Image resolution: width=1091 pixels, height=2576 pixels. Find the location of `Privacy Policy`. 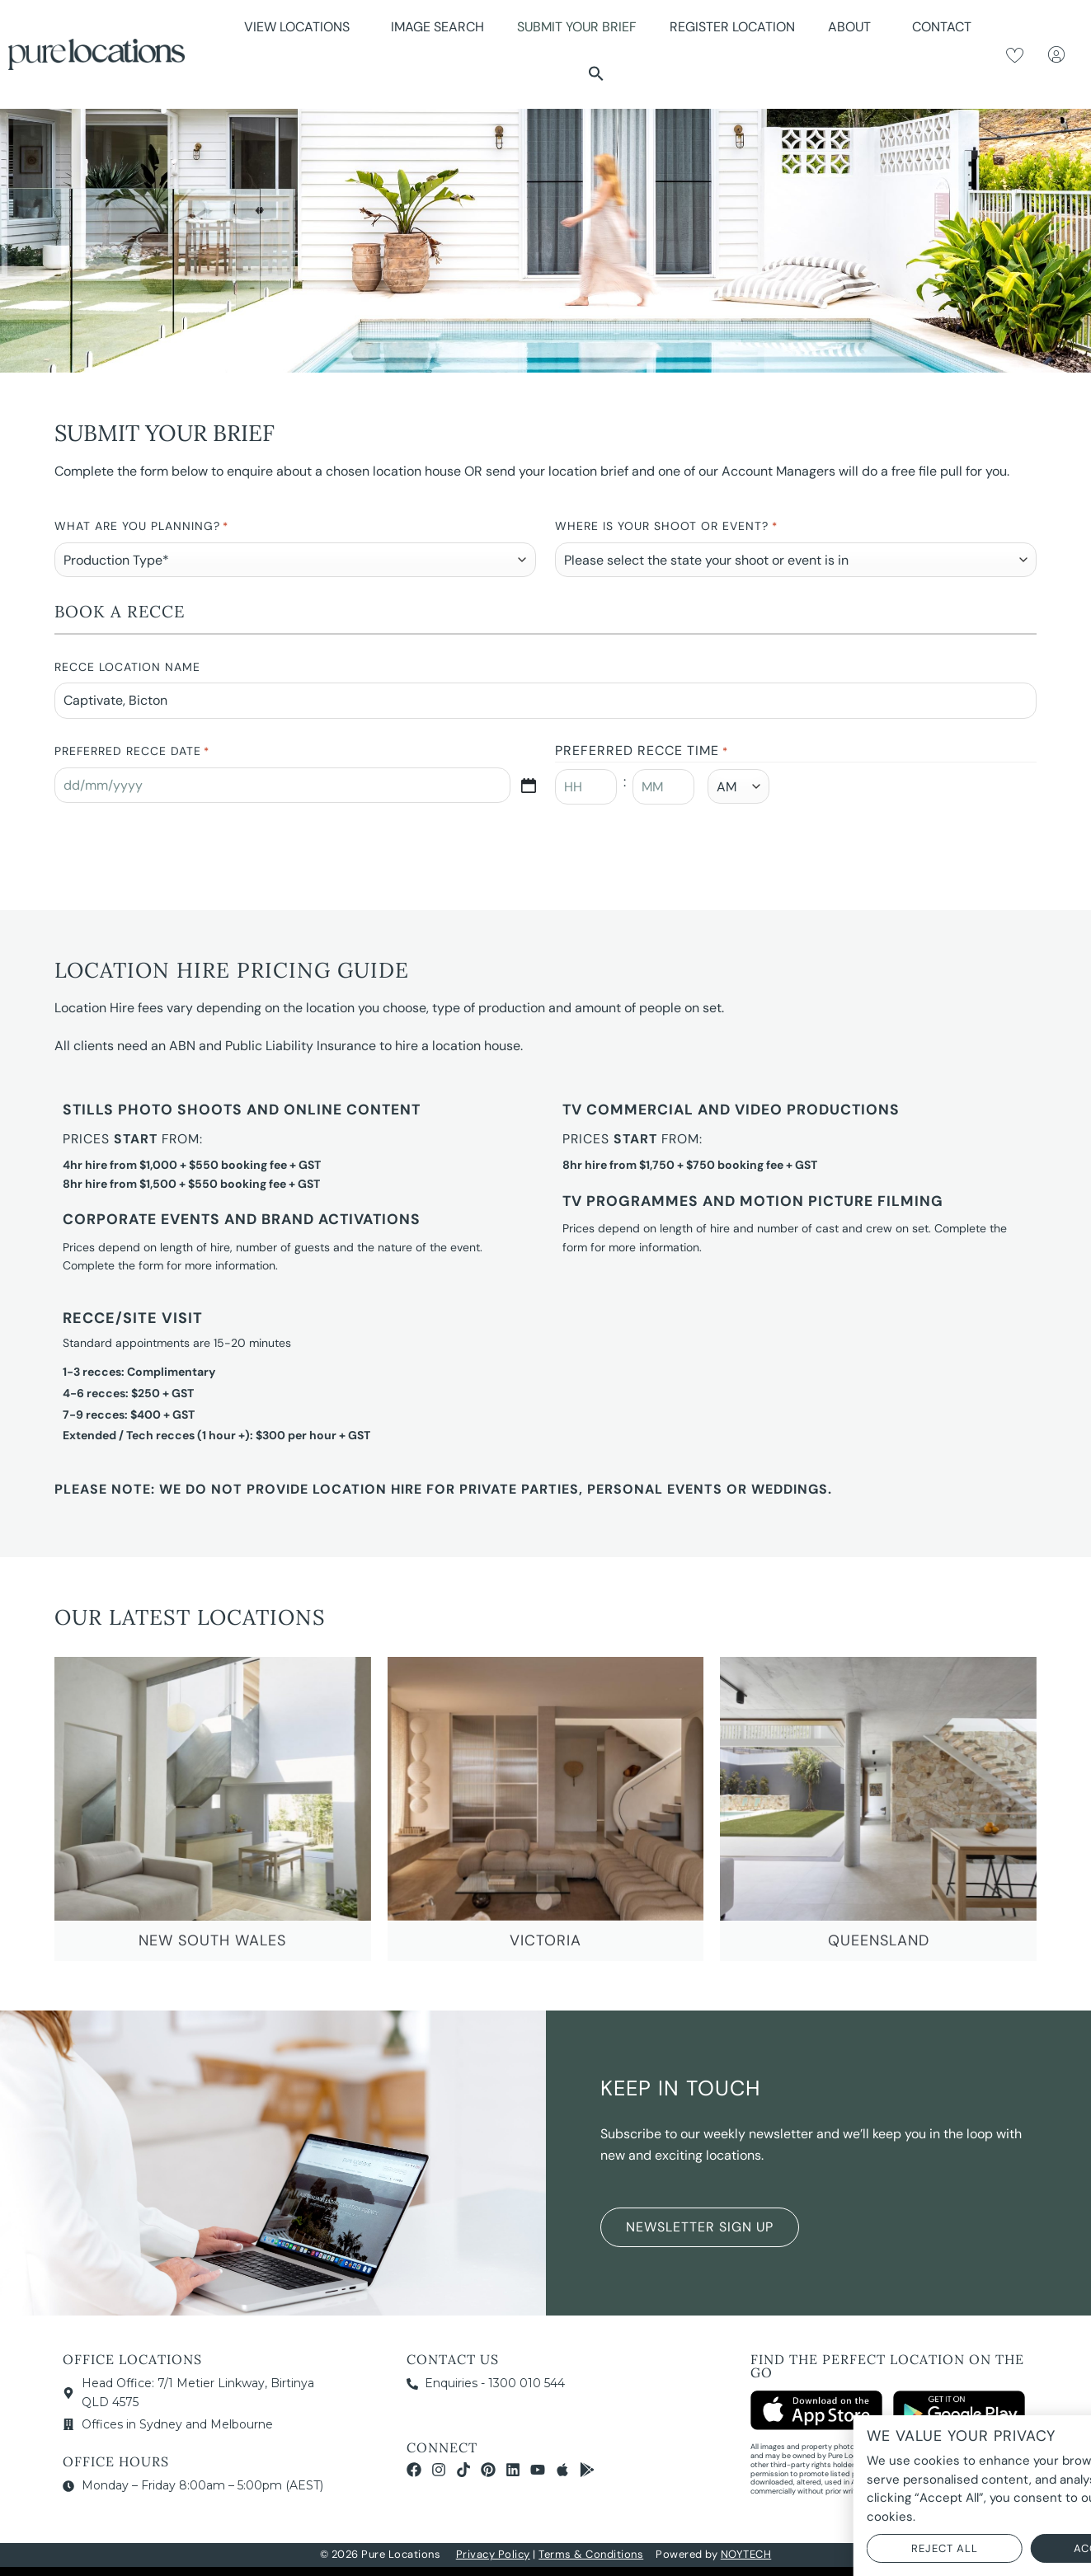

Privacy Policy is located at coordinates (493, 2554).